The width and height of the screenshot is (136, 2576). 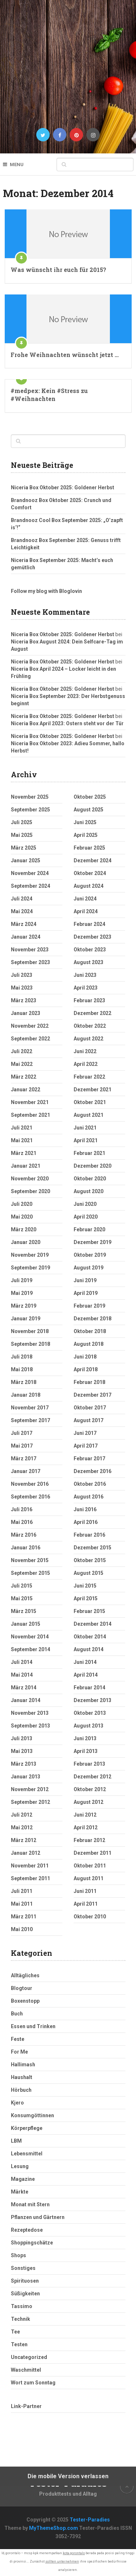 What do you see at coordinates (86, 1751) in the screenshot?
I see `April 2013` at bounding box center [86, 1751].